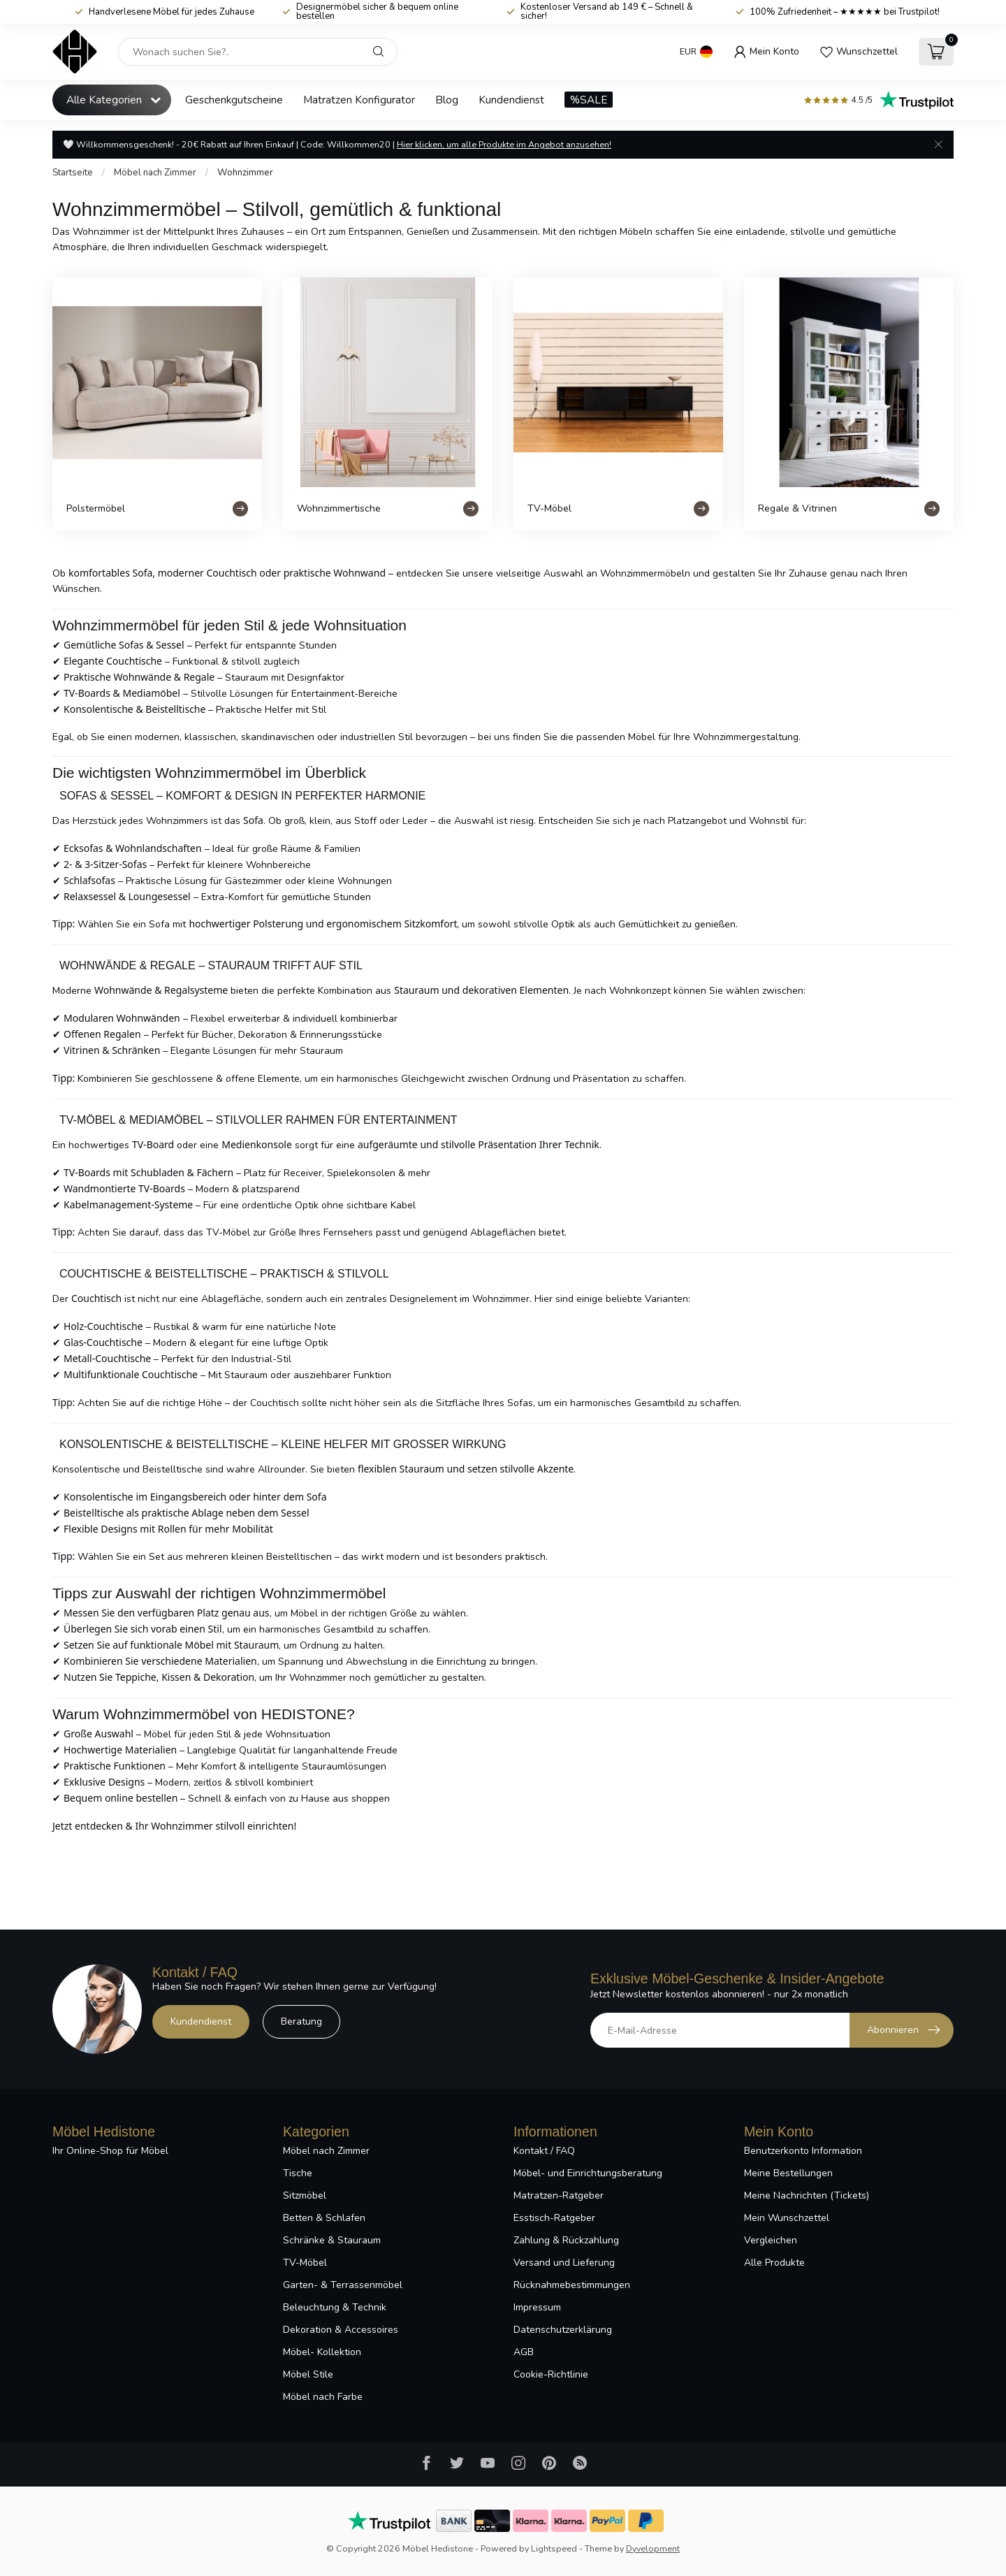 Image resolution: width=1006 pixels, height=2576 pixels. Describe the element at coordinates (301, 2021) in the screenshot. I see `Beratung` at that location.